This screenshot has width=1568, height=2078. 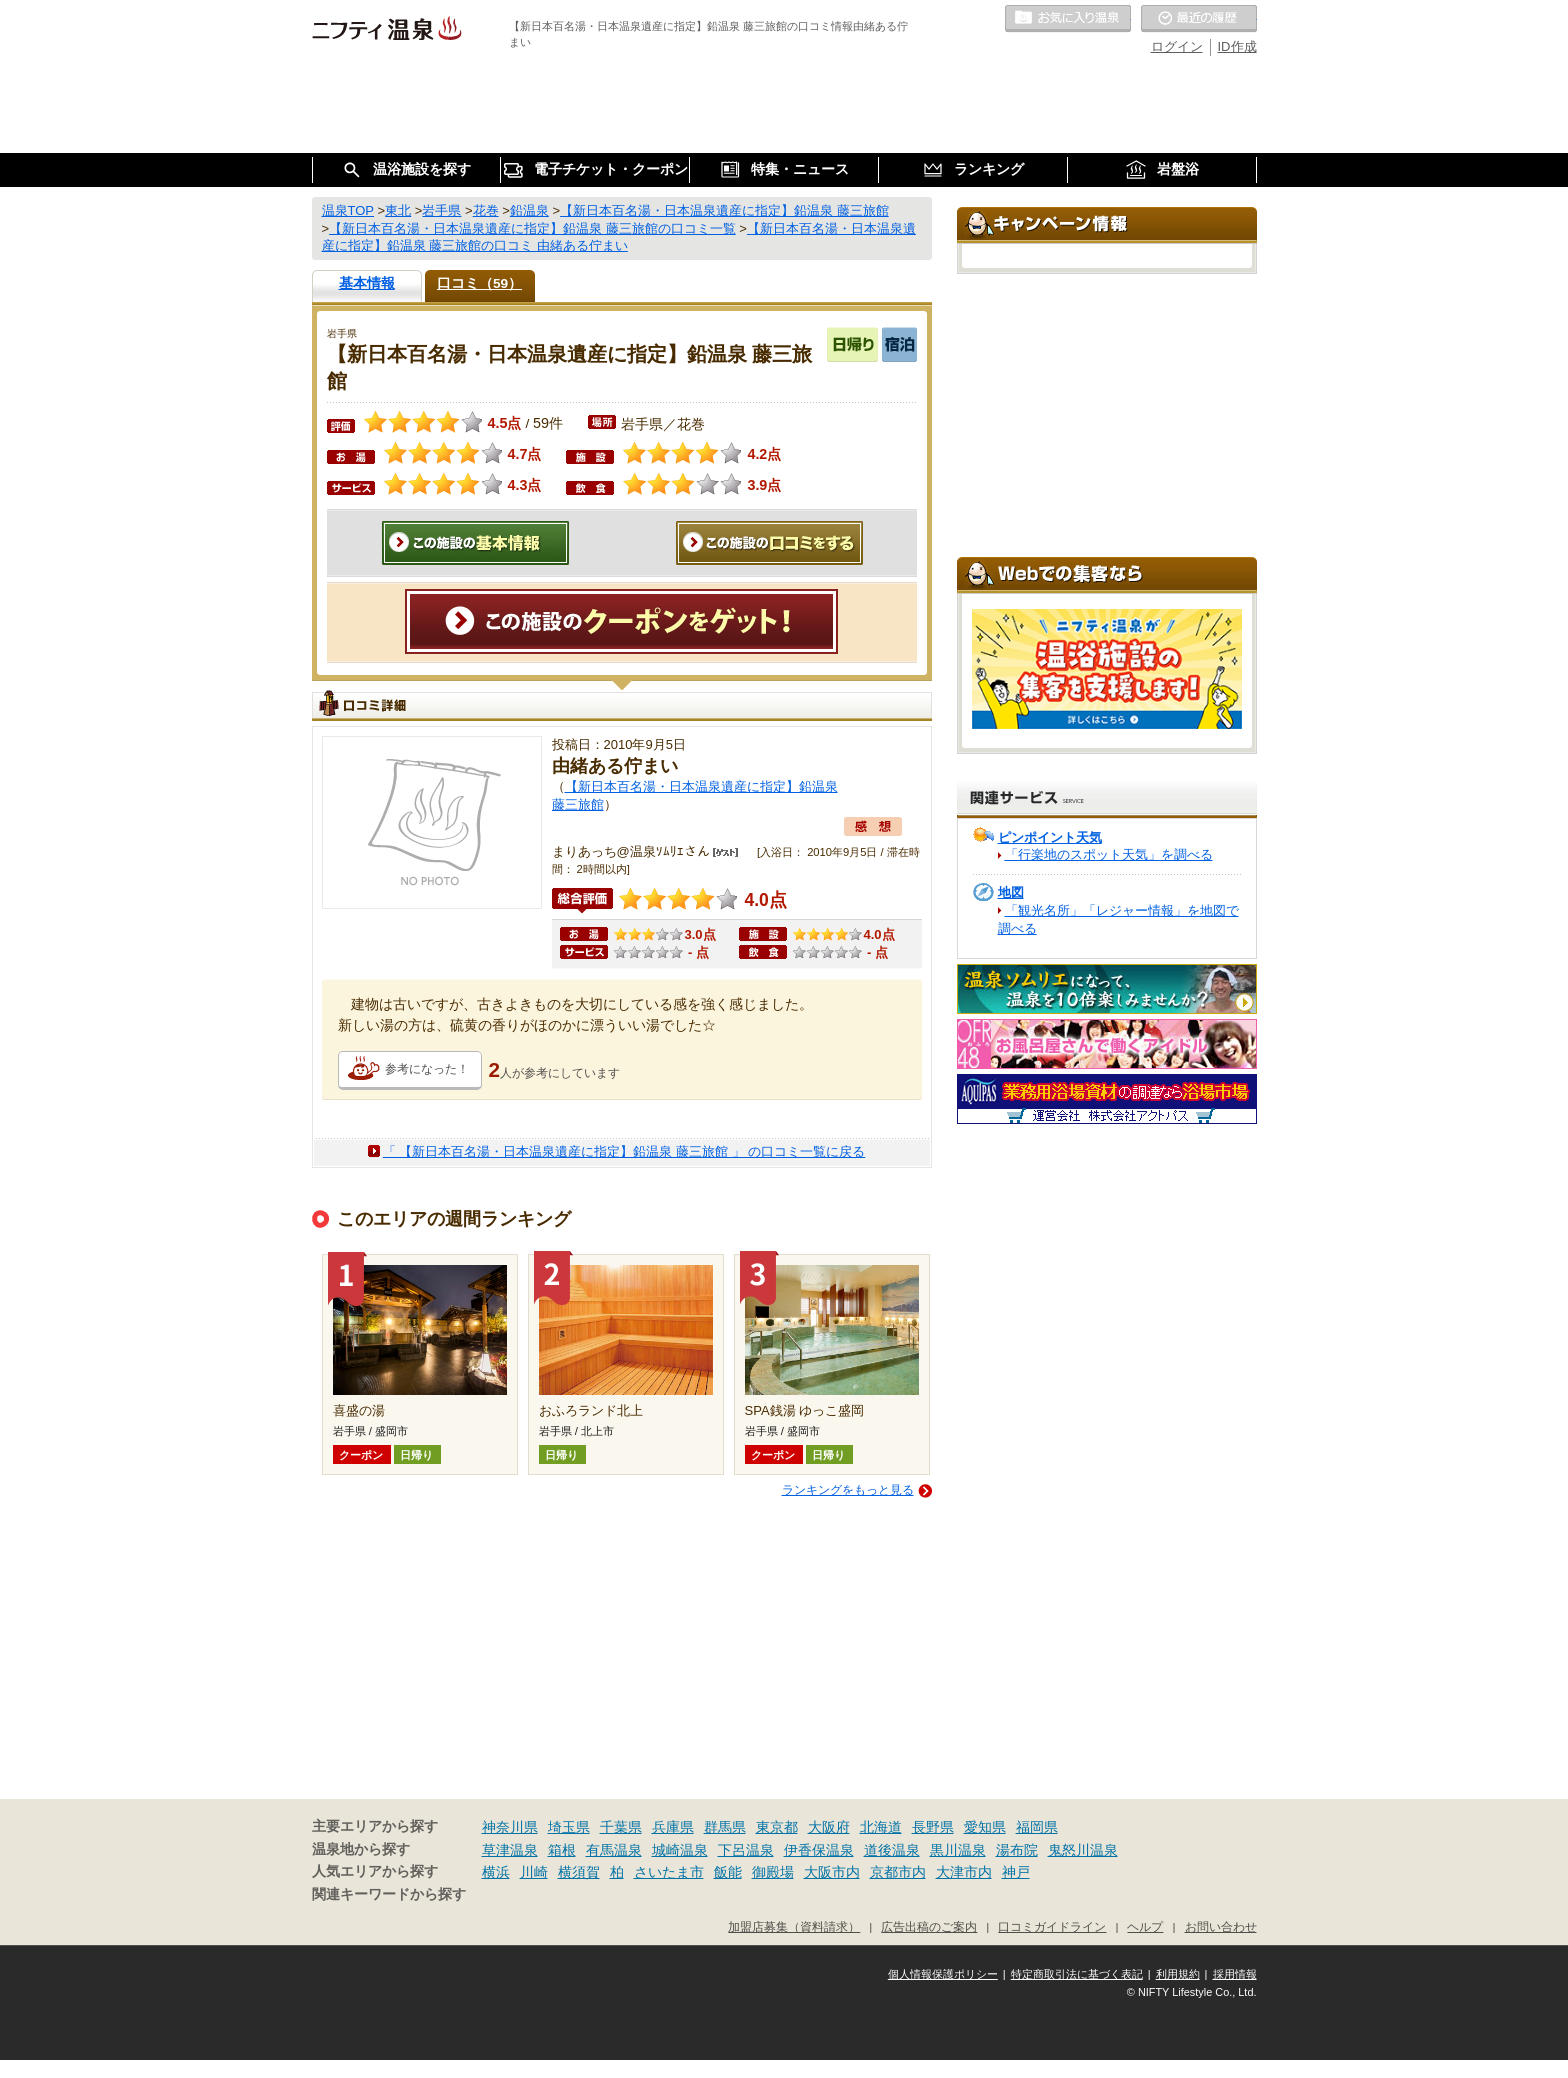 What do you see at coordinates (848, 1490) in the screenshot?
I see `ランキングをもっと見る` at bounding box center [848, 1490].